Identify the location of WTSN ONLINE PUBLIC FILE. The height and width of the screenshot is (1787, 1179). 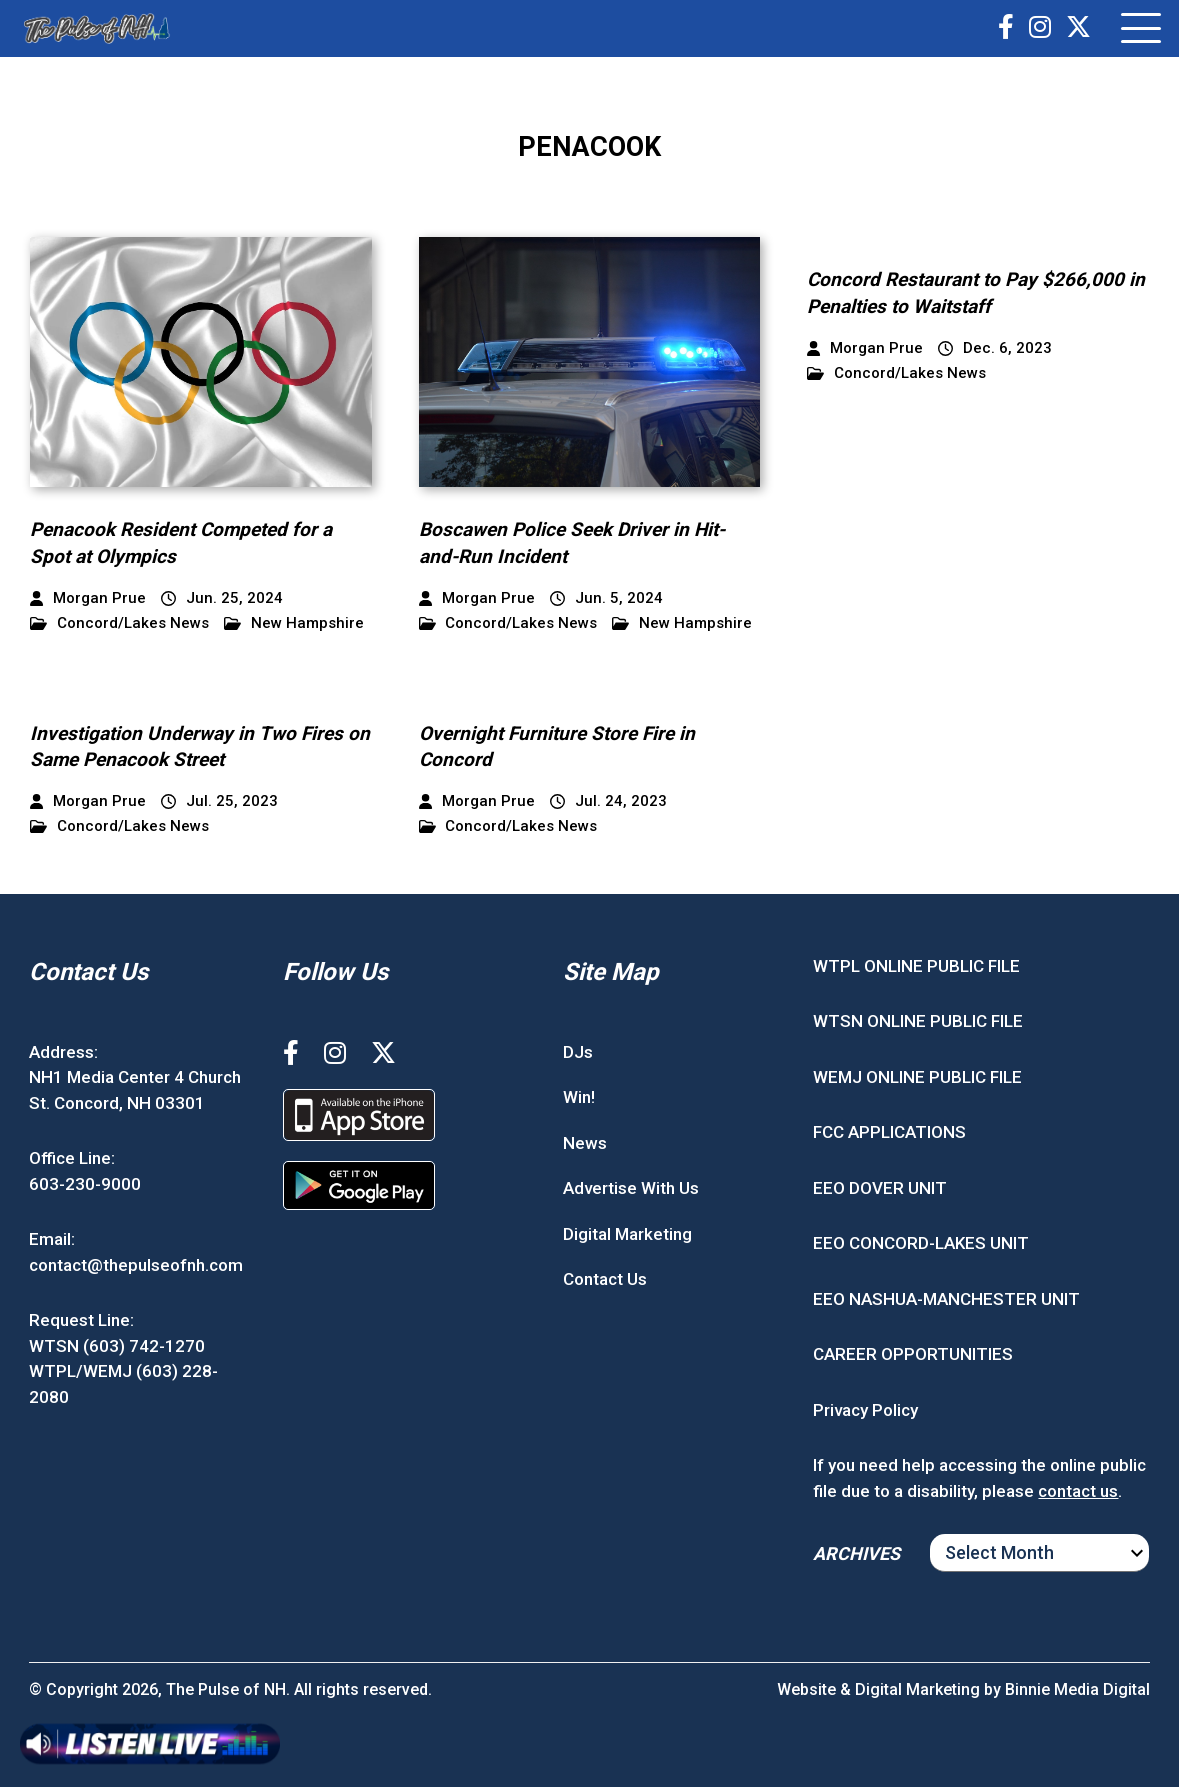
(918, 1021).